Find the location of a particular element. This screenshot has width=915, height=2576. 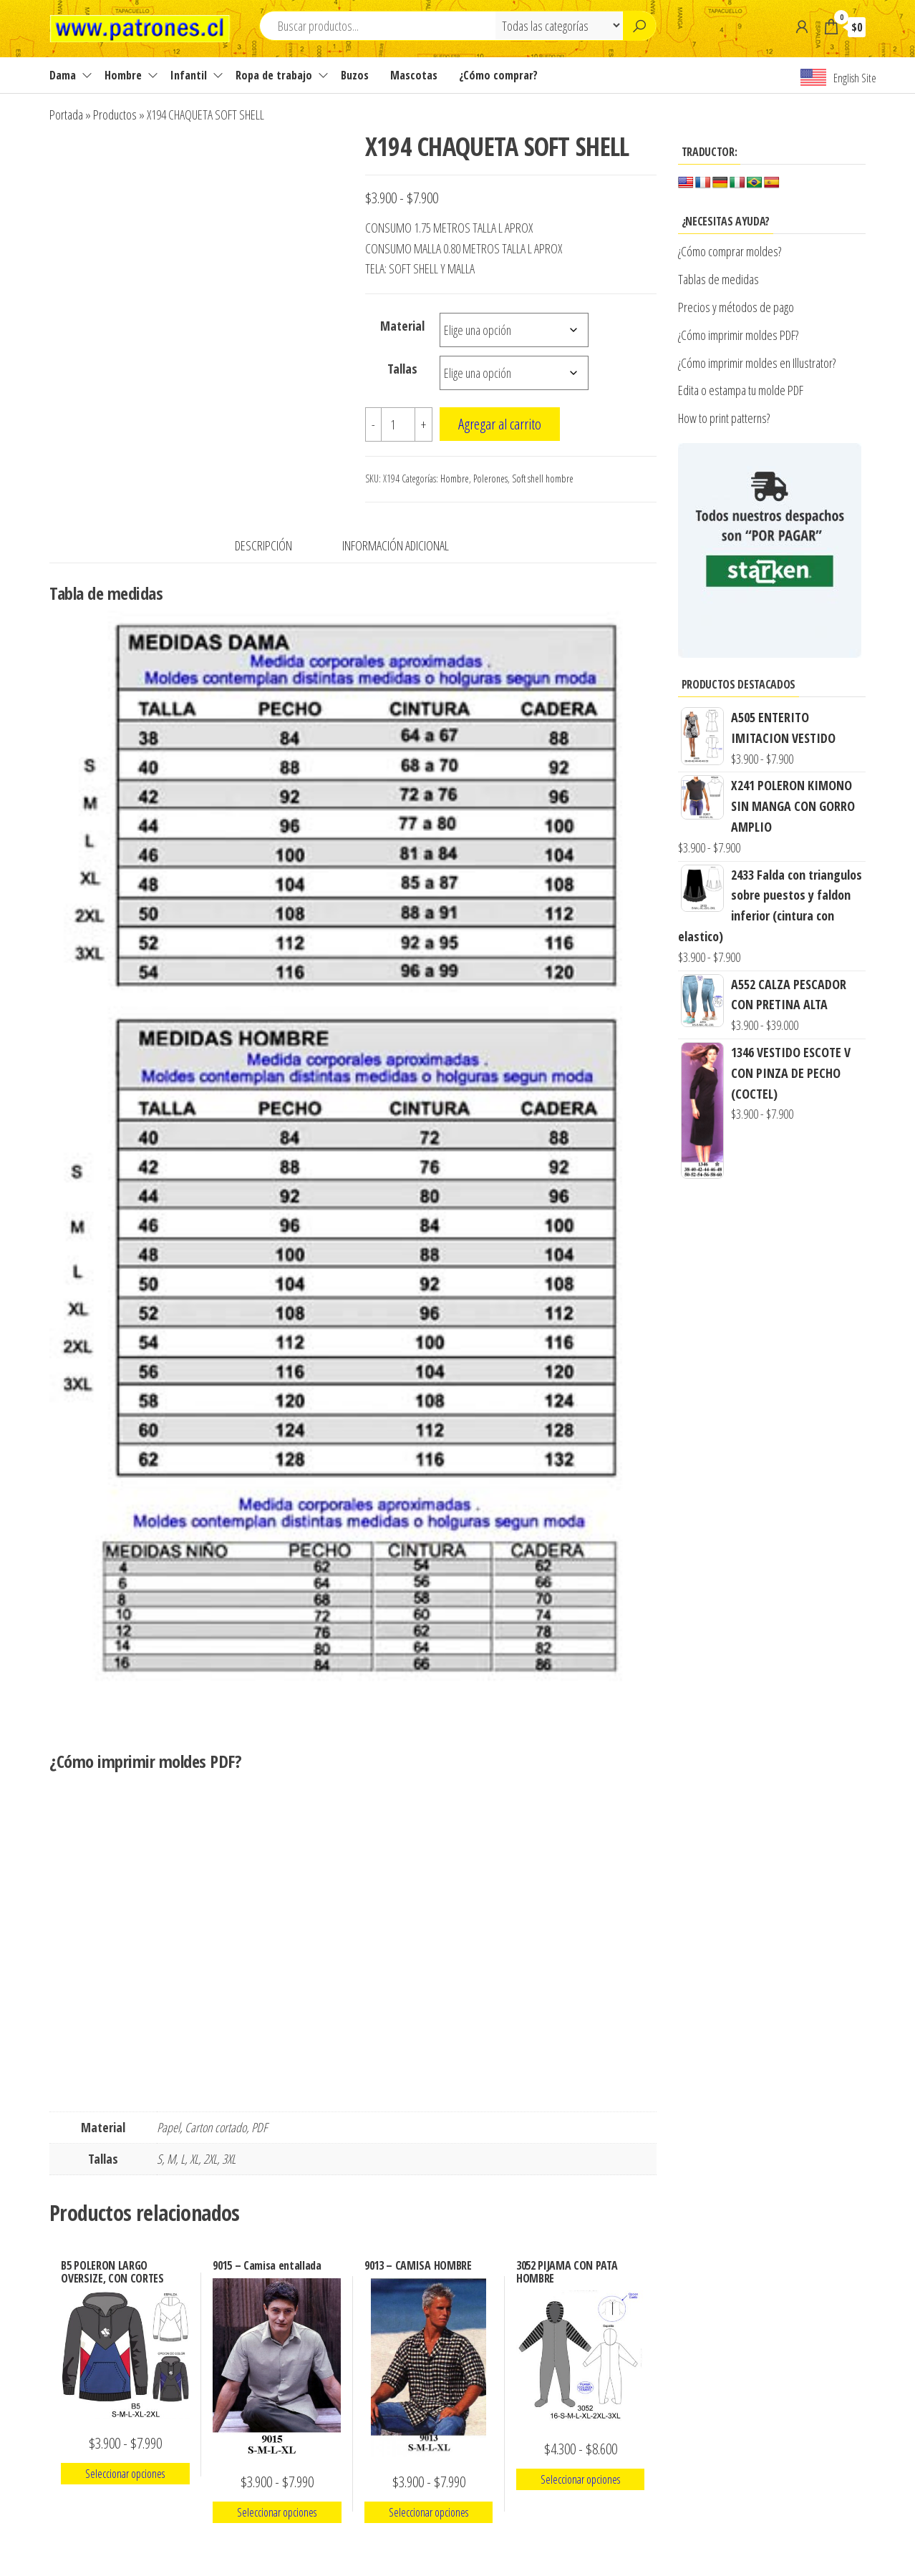

Ropa de trabajo is located at coordinates (274, 75).